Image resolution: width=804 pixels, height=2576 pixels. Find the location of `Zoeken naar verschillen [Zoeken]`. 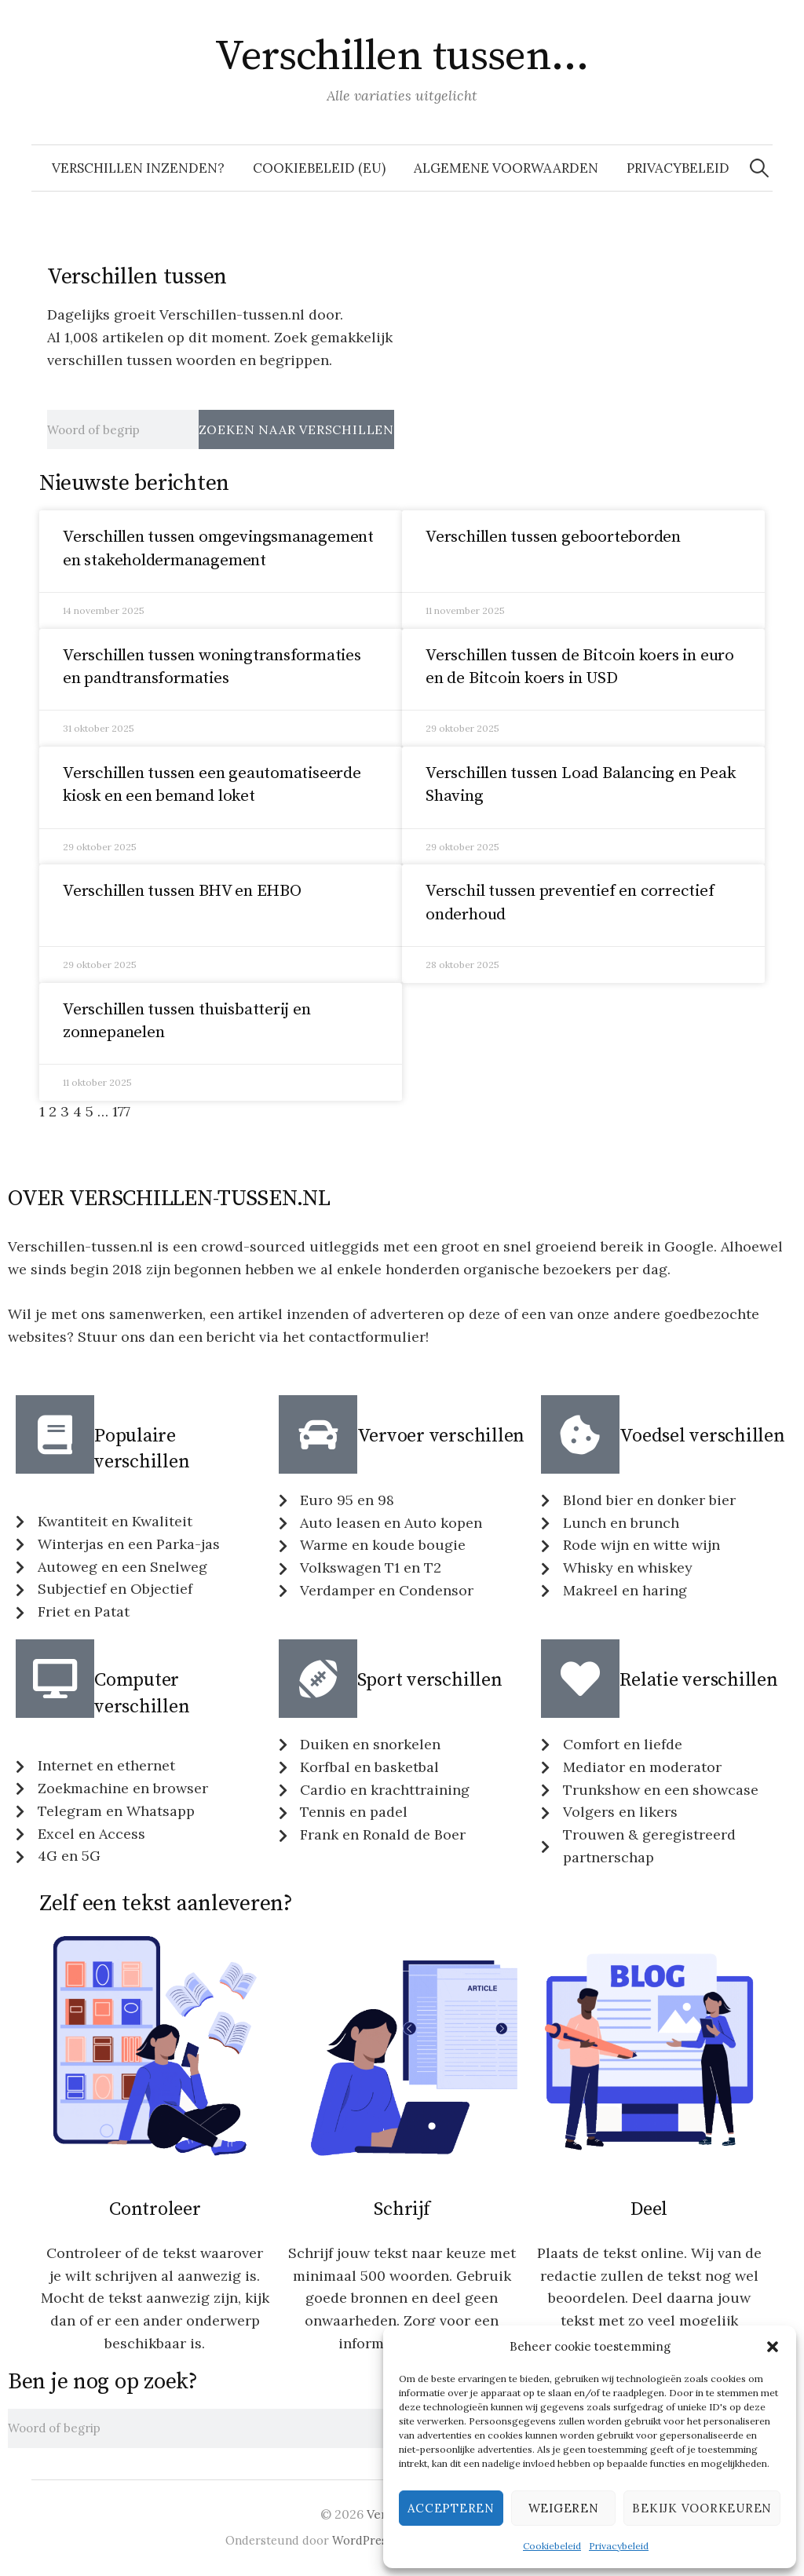

Zoeken naar verschillen [Zoeken] is located at coordinates (296, 429).